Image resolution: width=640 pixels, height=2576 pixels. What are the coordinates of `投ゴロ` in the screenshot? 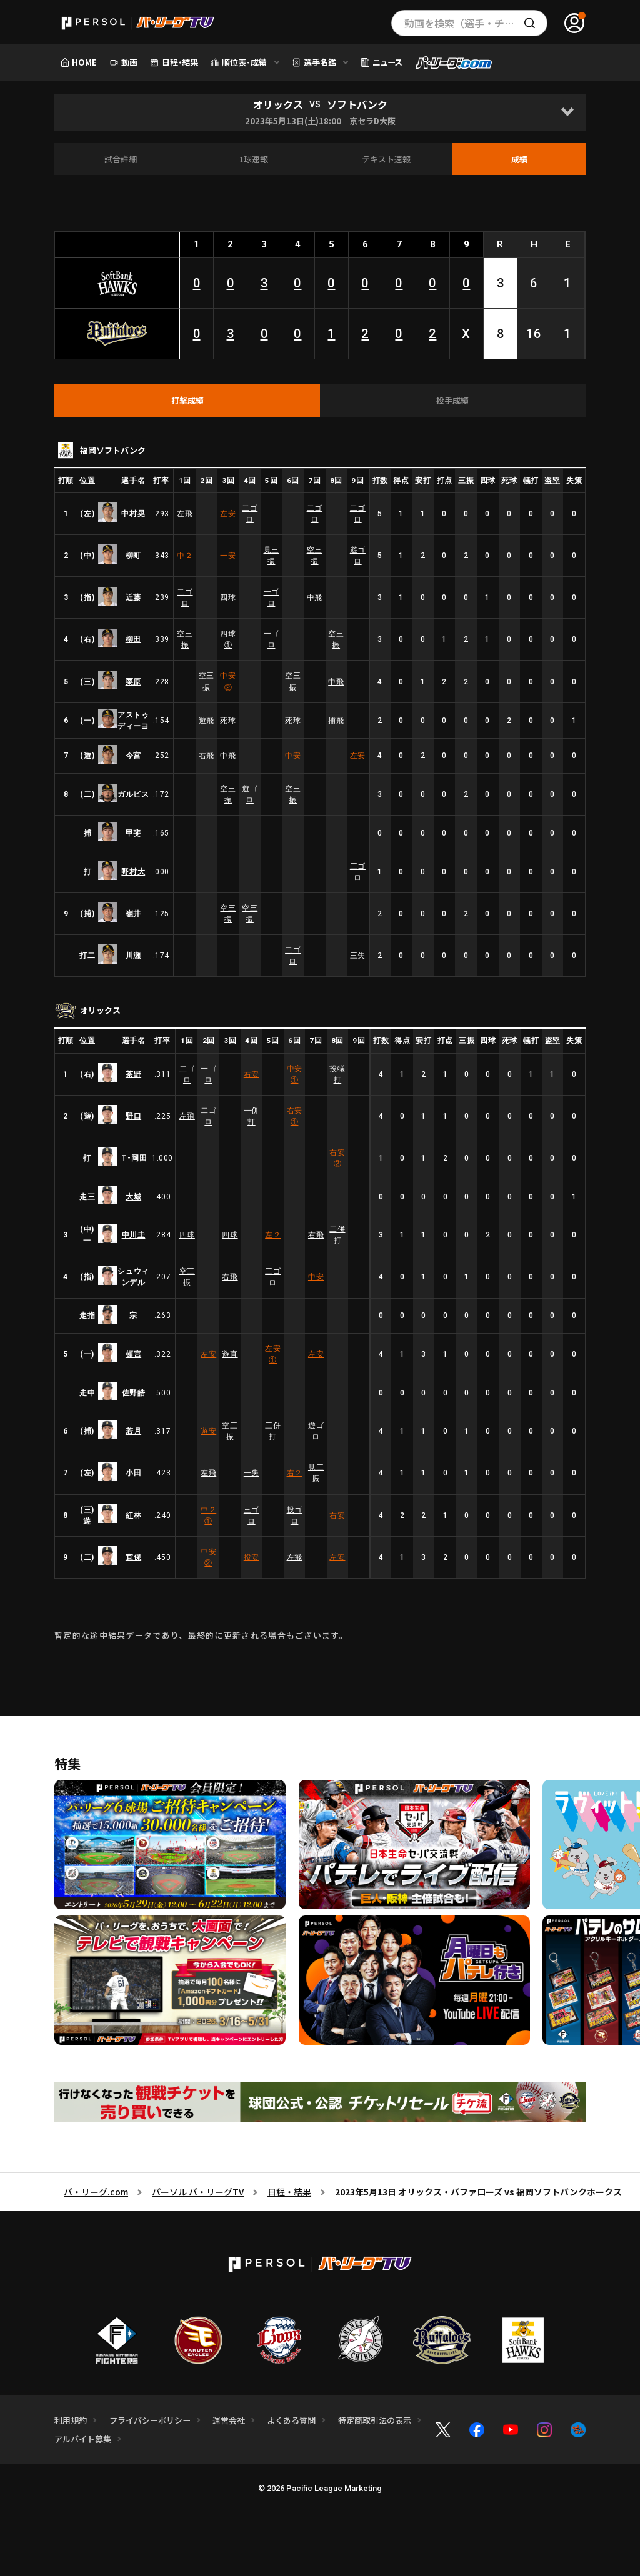 It's located at (294, 1515).